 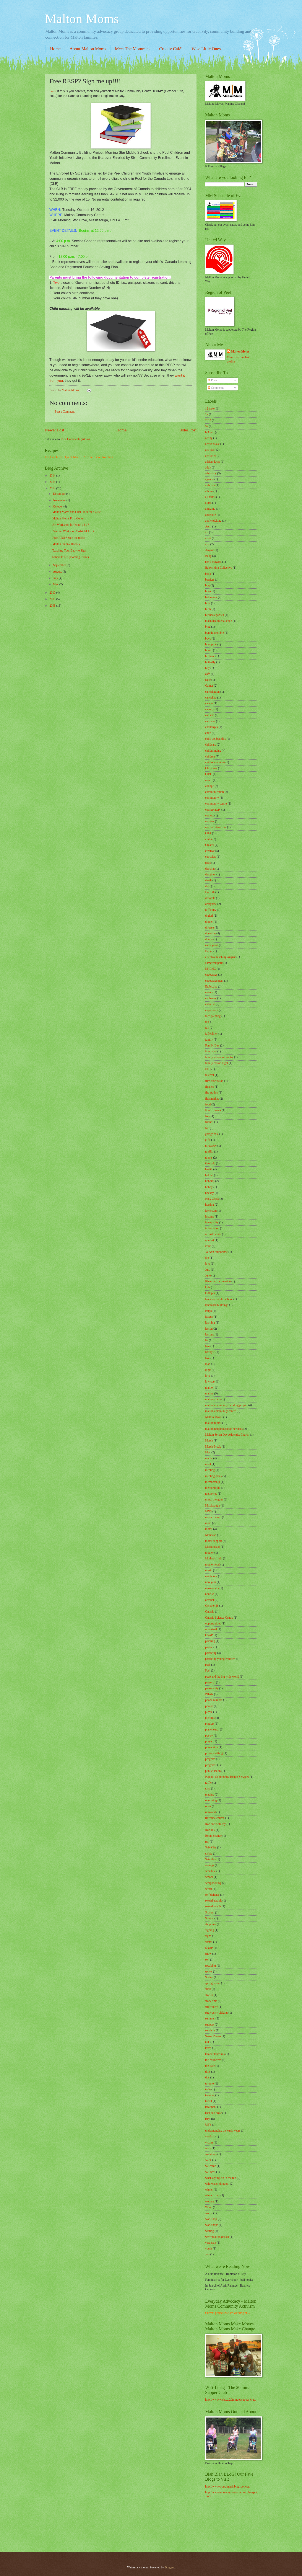 What do you see at coordinates (209, 1086) in the screenshot?
I see `finance` at bounding box center [209, 1086].